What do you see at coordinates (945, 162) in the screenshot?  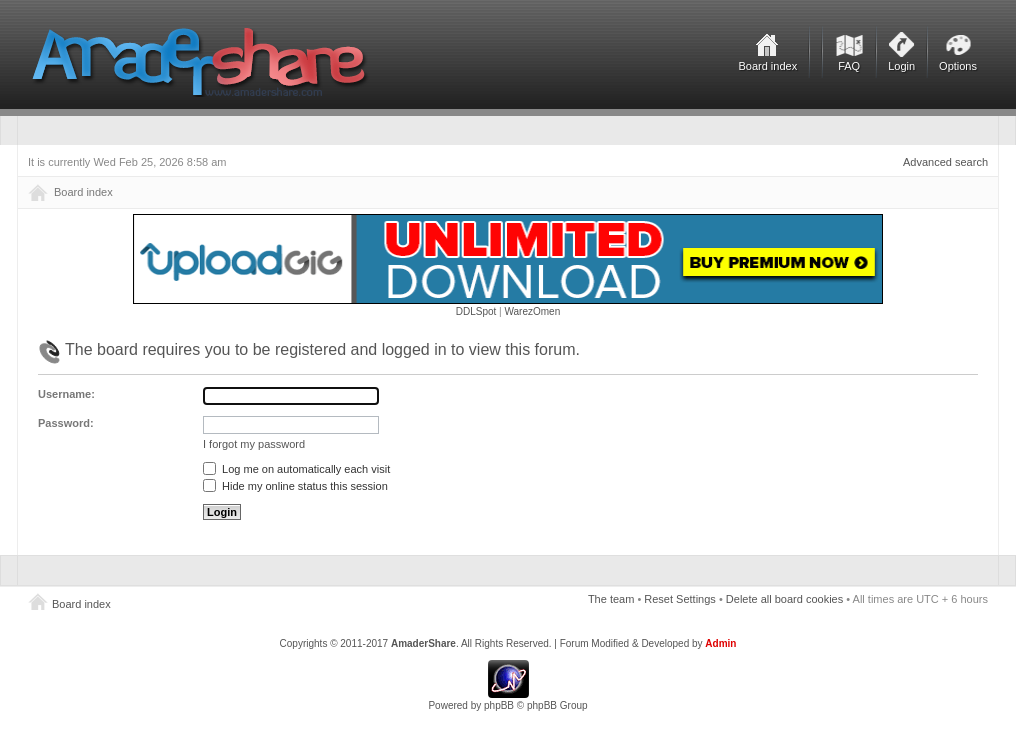 I see `Advanced search` at bounding box center [945, 162].